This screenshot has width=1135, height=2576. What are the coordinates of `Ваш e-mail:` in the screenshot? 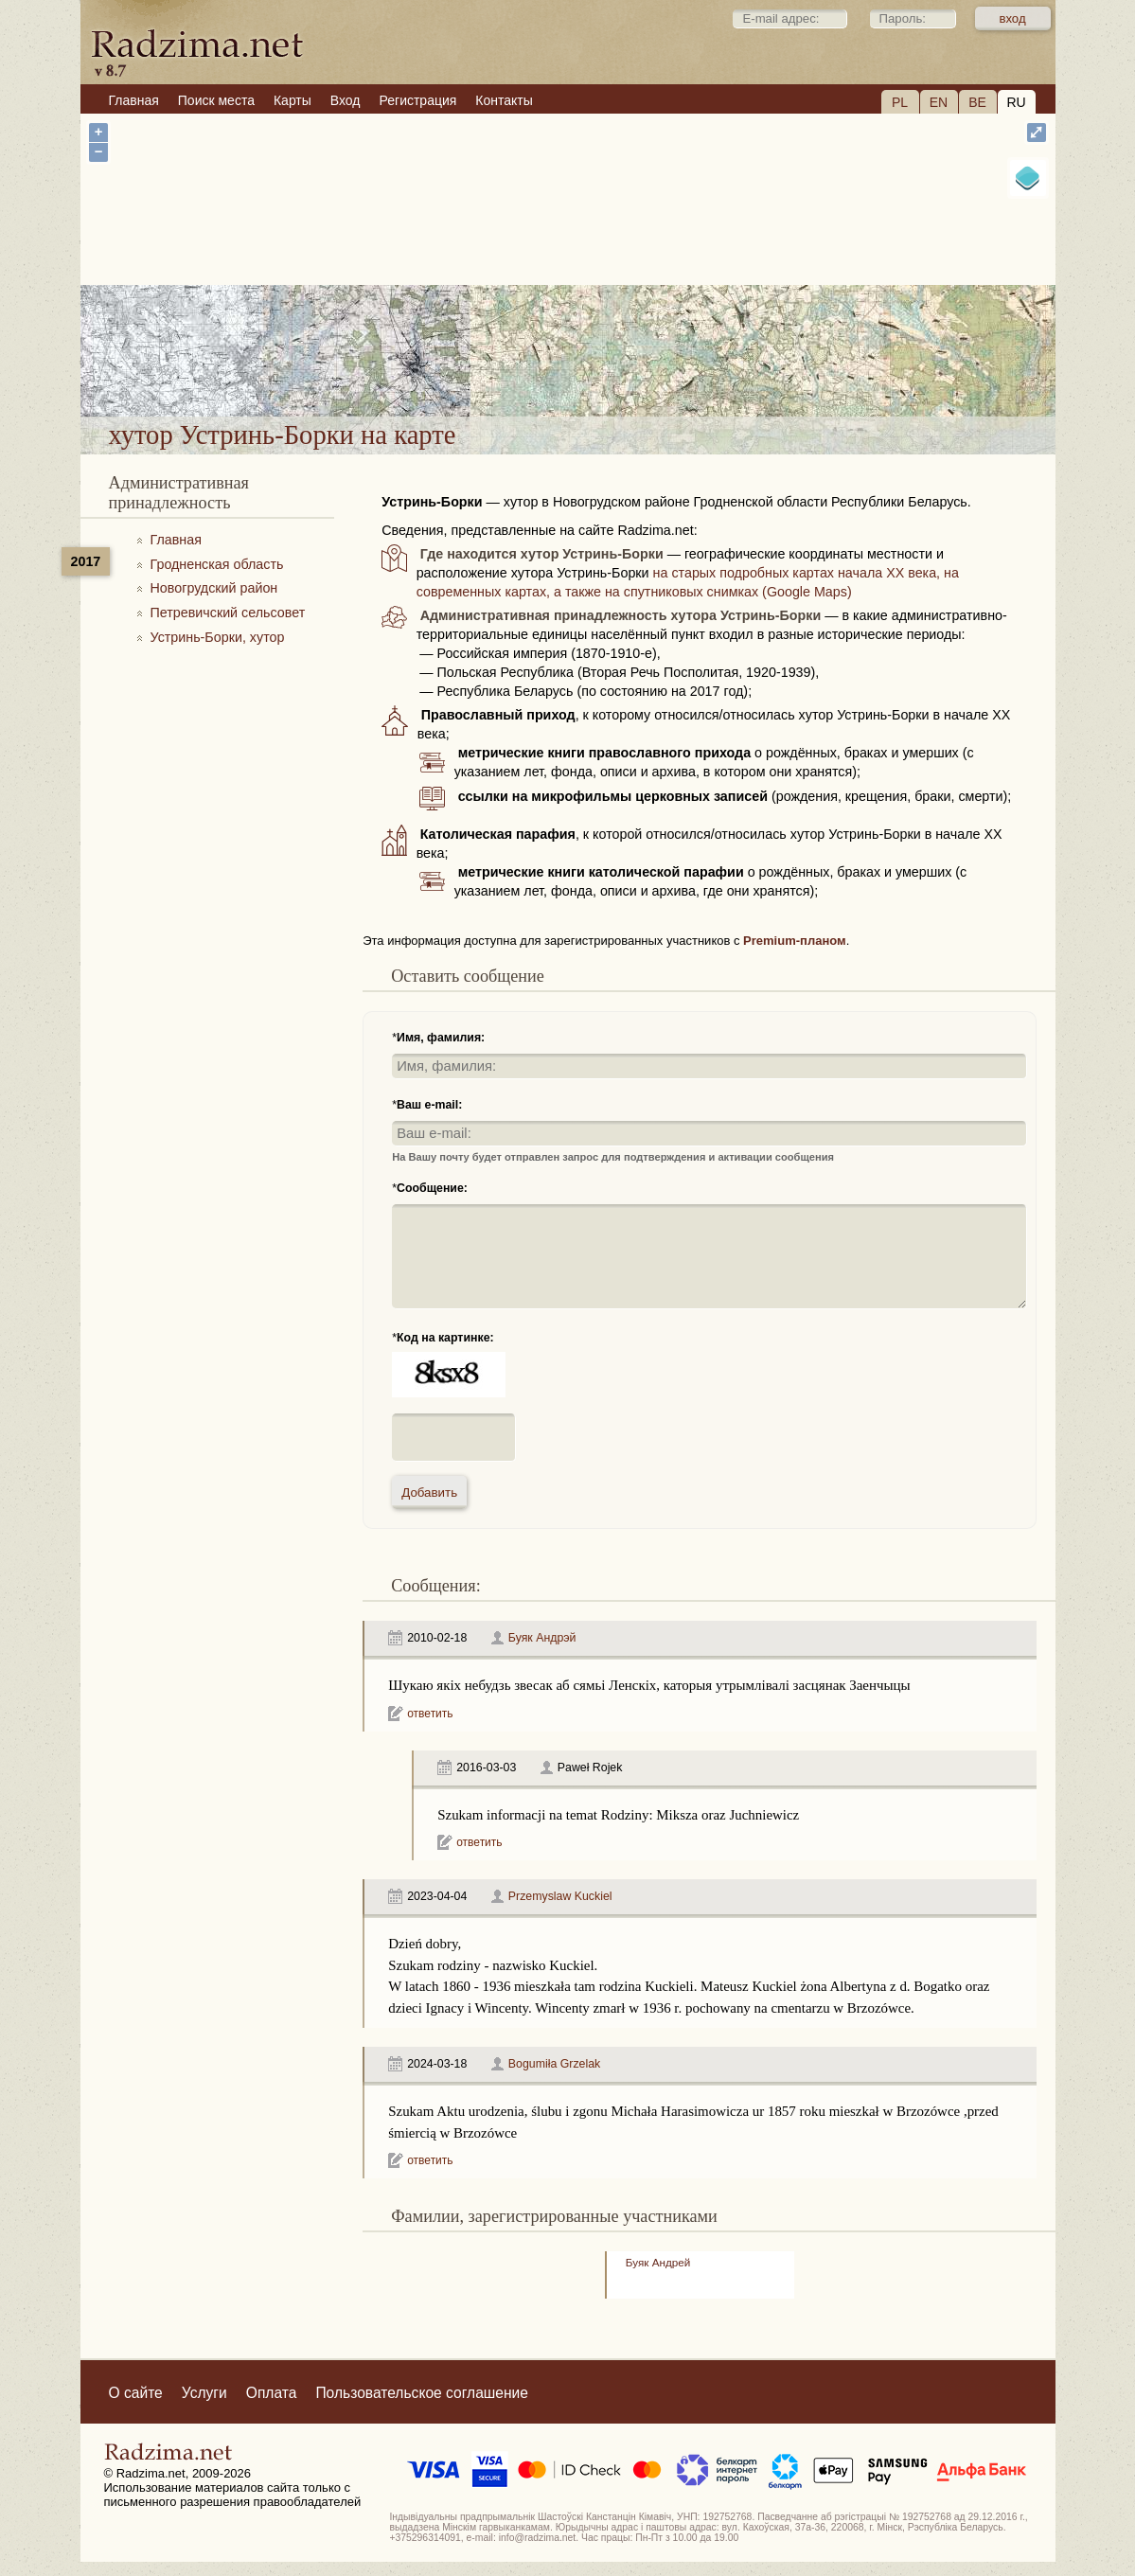 It's located at (429, 1104).